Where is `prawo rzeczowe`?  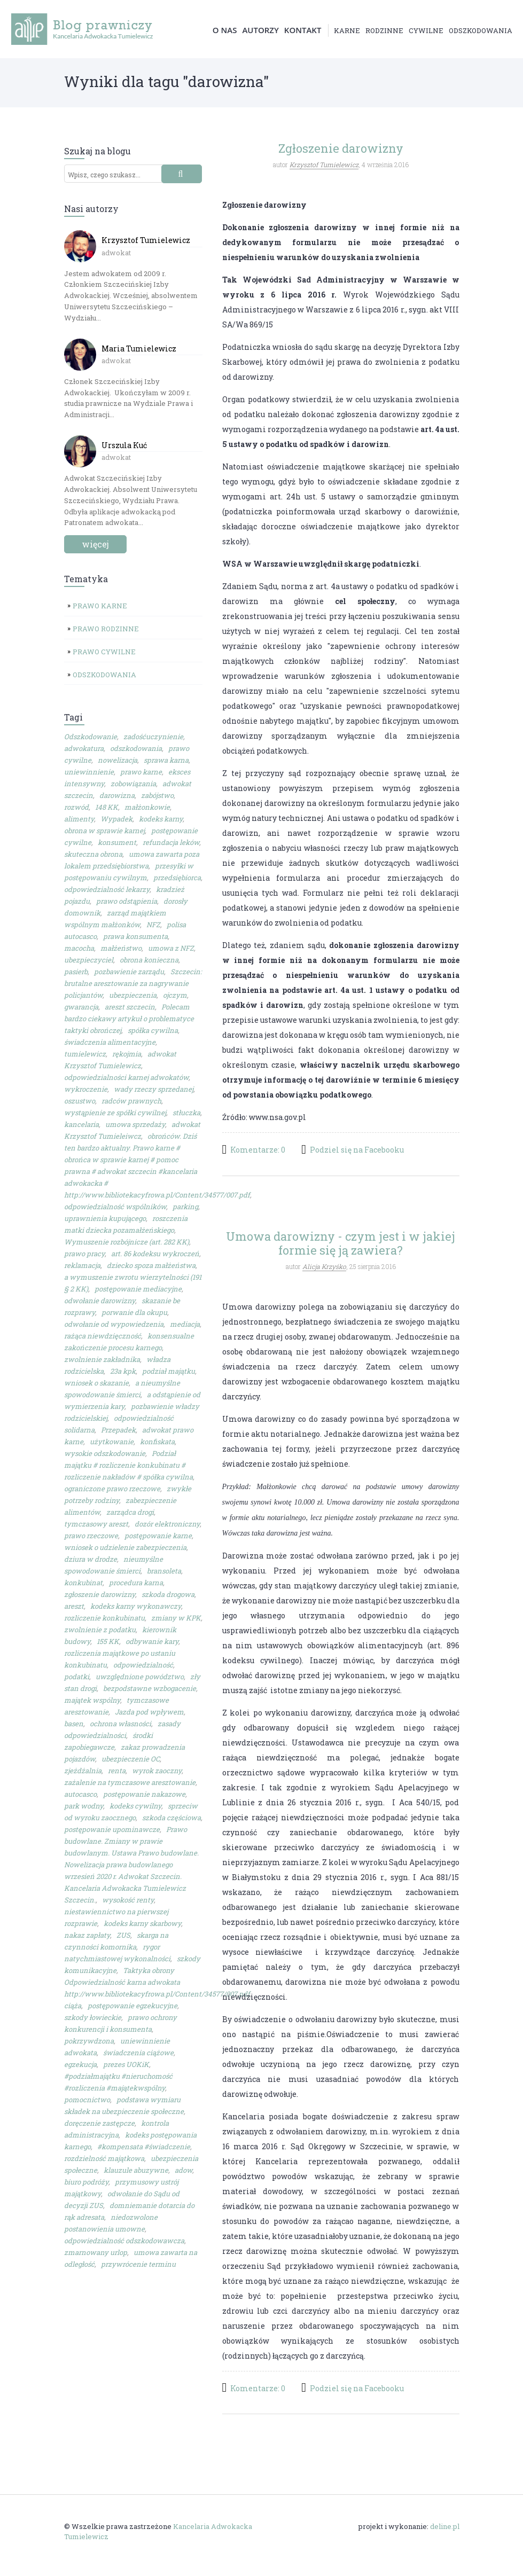 prawo rzeczowe is located at coordinates (91, 1536).